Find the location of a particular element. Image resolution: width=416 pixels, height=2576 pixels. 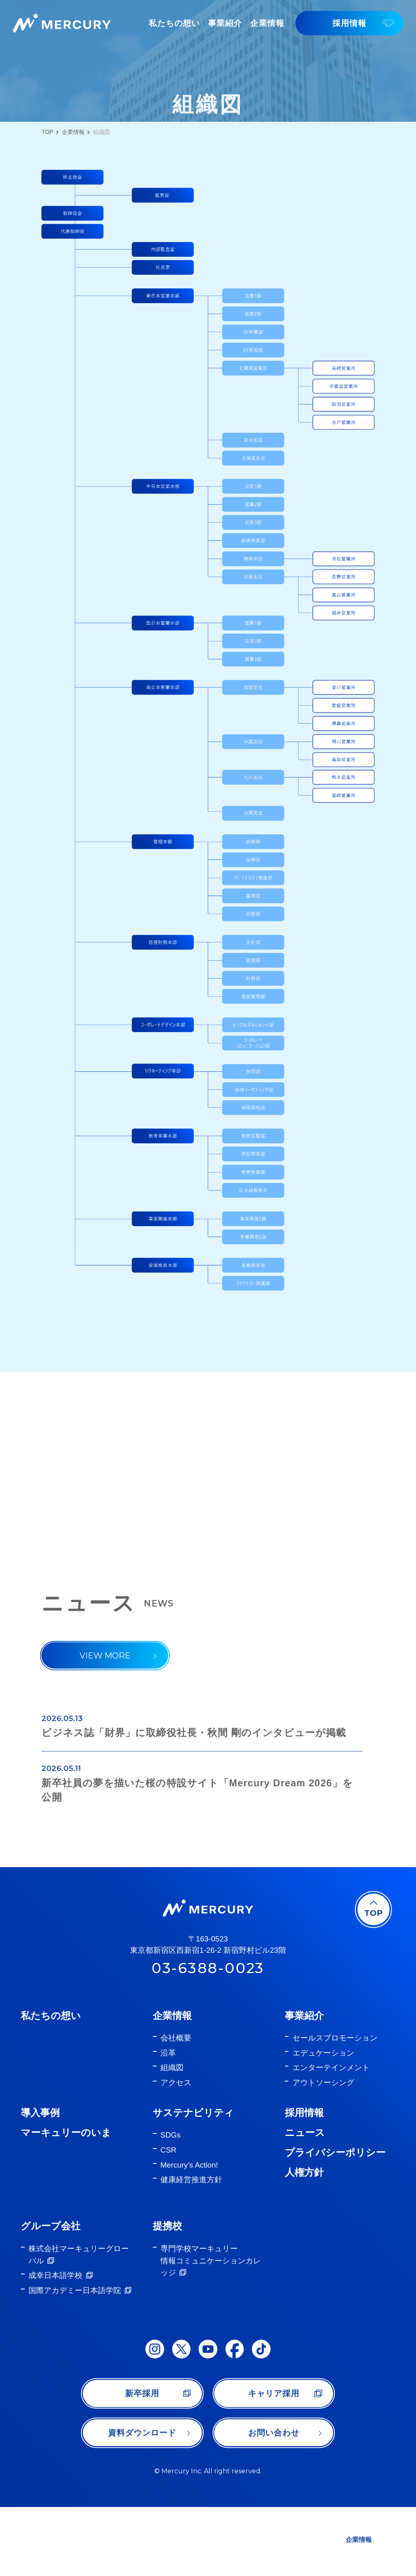

エンターテインメント is located at coordinates (331, 2136).